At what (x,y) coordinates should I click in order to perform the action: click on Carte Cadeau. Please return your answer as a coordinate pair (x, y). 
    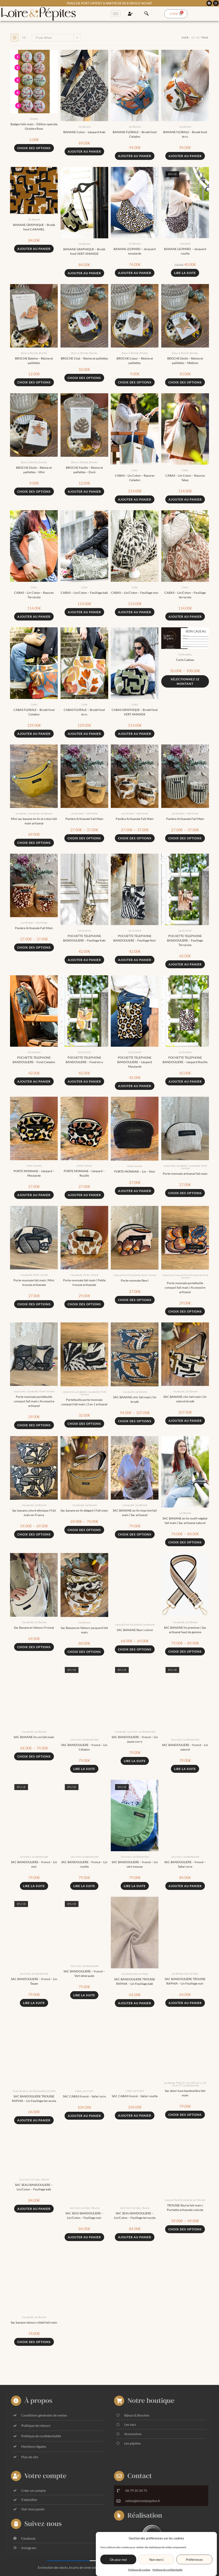
    Looking at the image, I should click on (185, 660).